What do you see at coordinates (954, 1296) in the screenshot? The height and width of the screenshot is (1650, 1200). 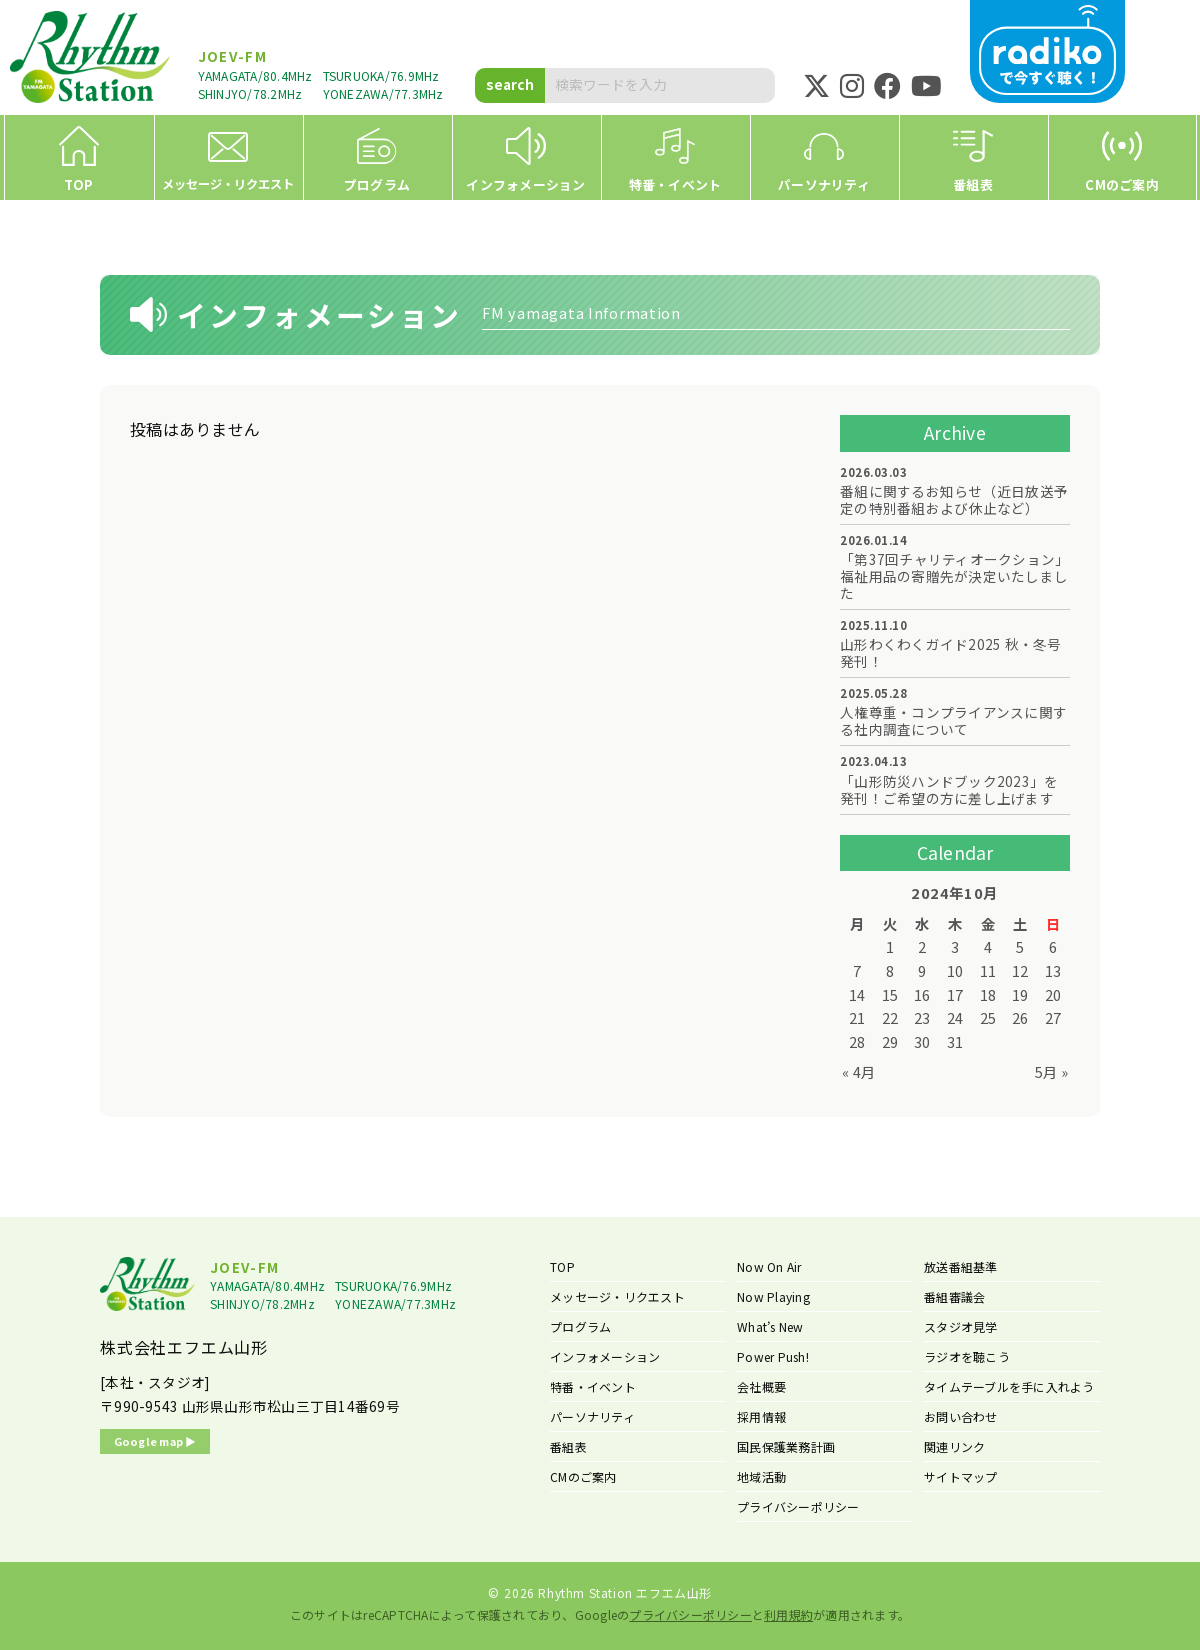 I see `番組審議会` at bounding box center [954, 1296].